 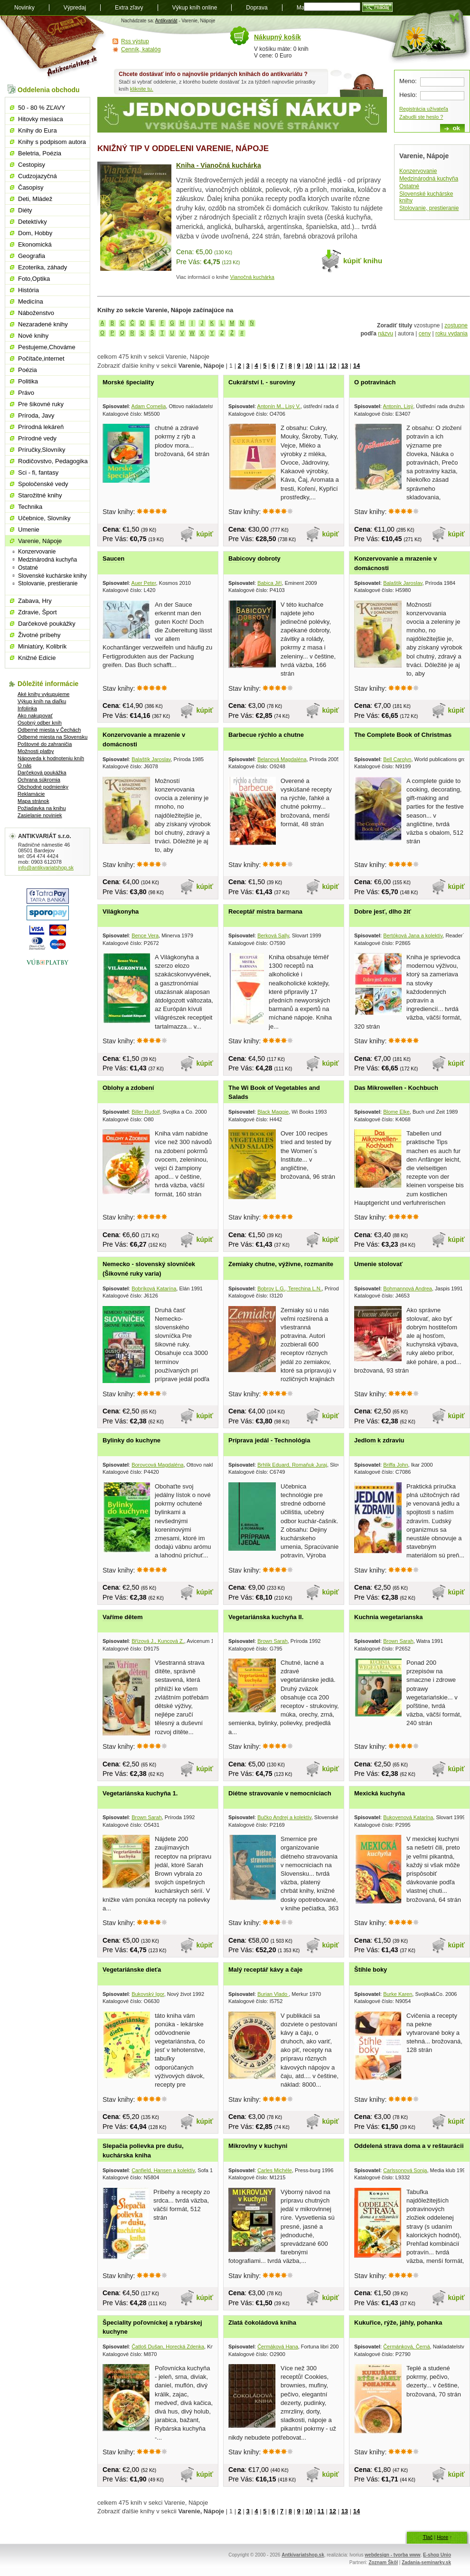 I want to click on Antikvariát shop.sk, so click(x=53, y=48).